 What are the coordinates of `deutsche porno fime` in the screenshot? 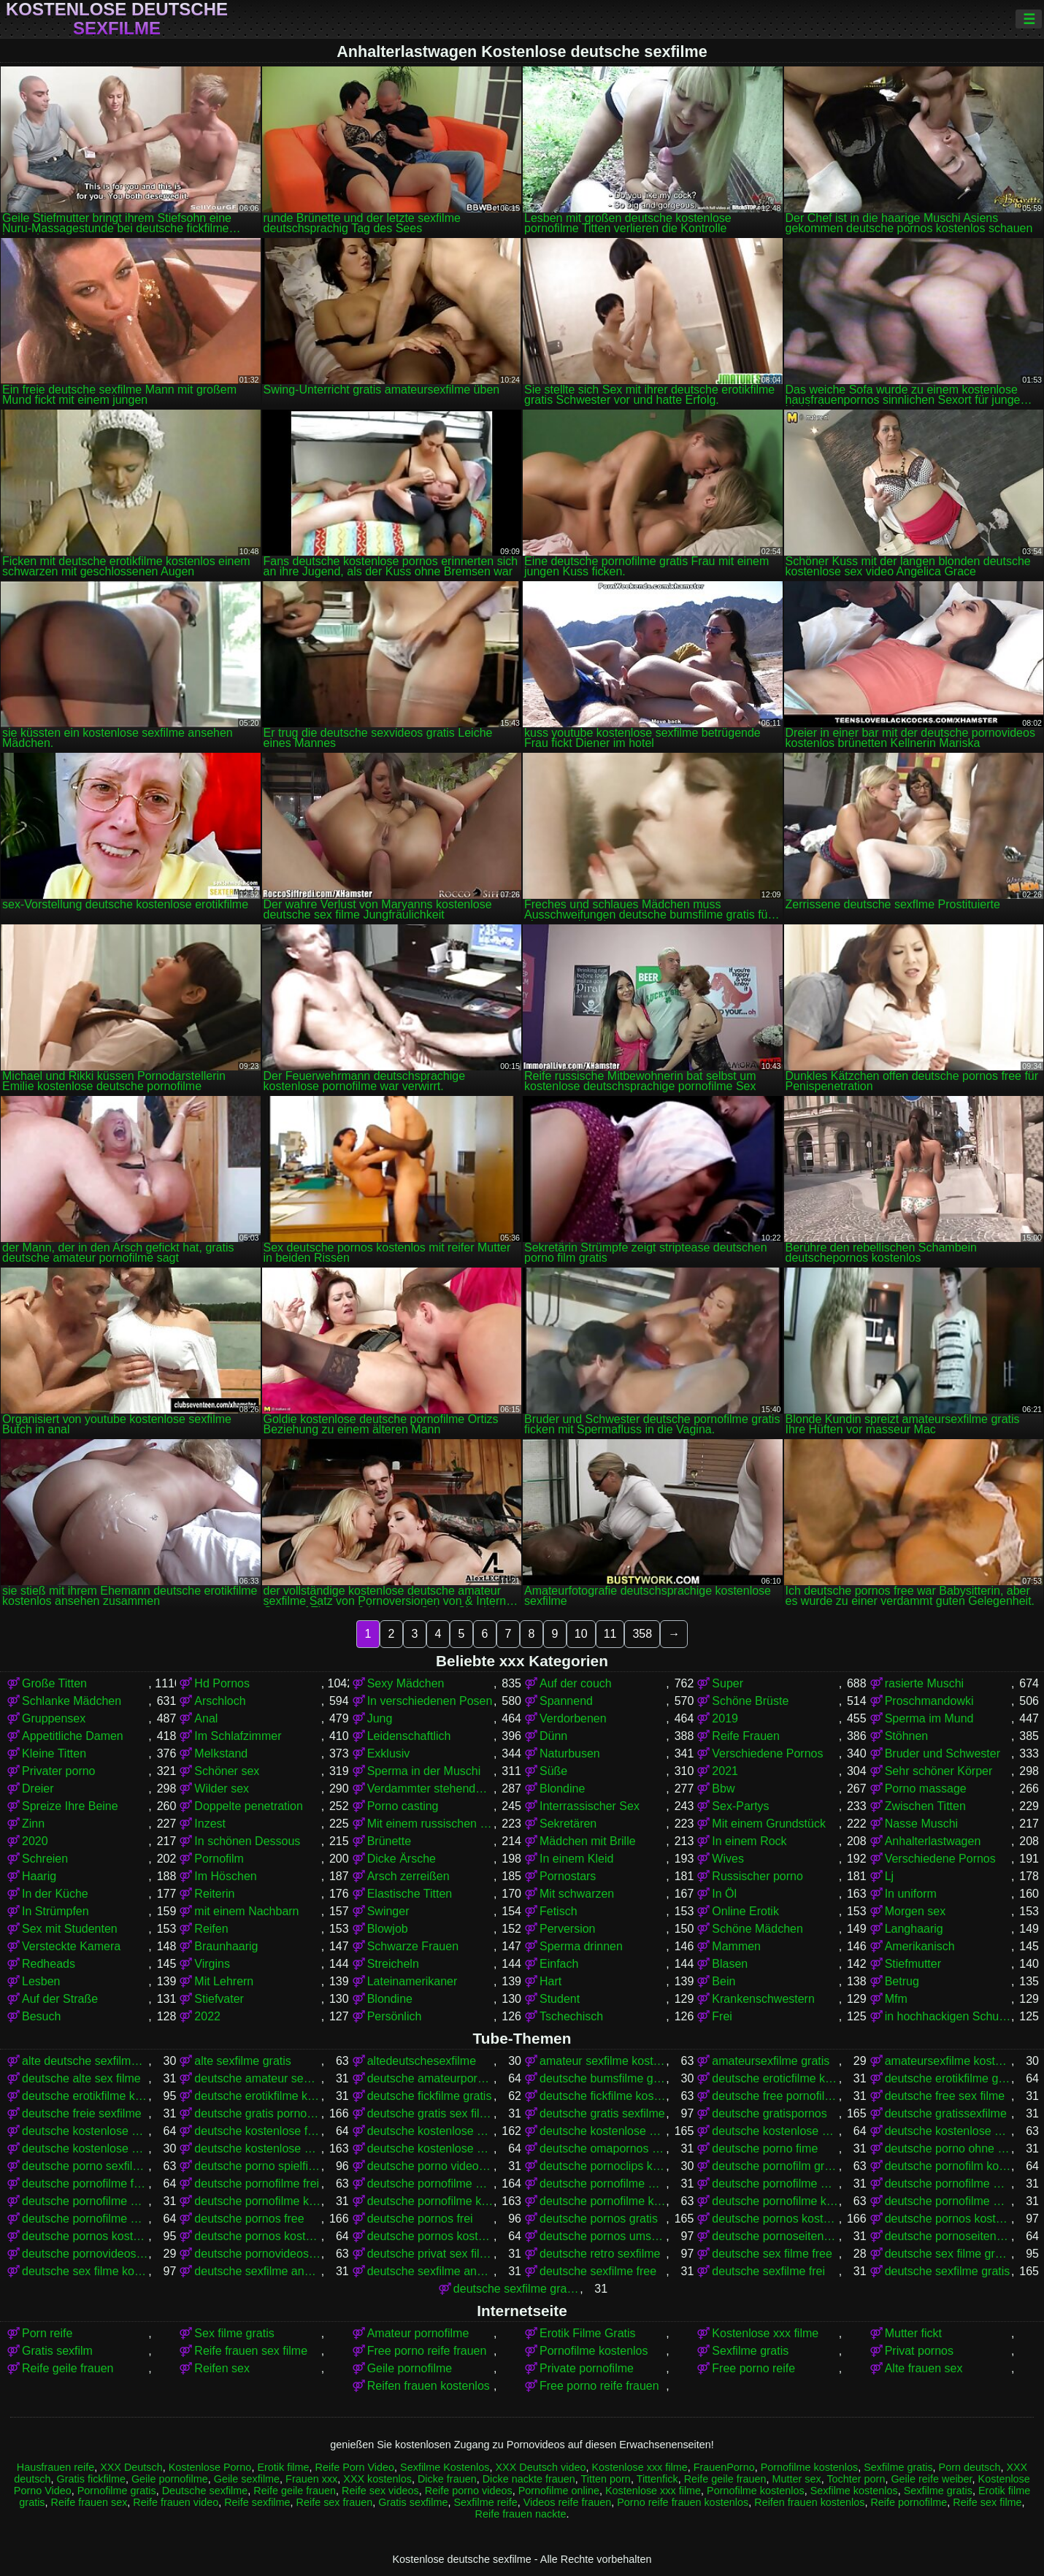 It's located at (765, 2148).